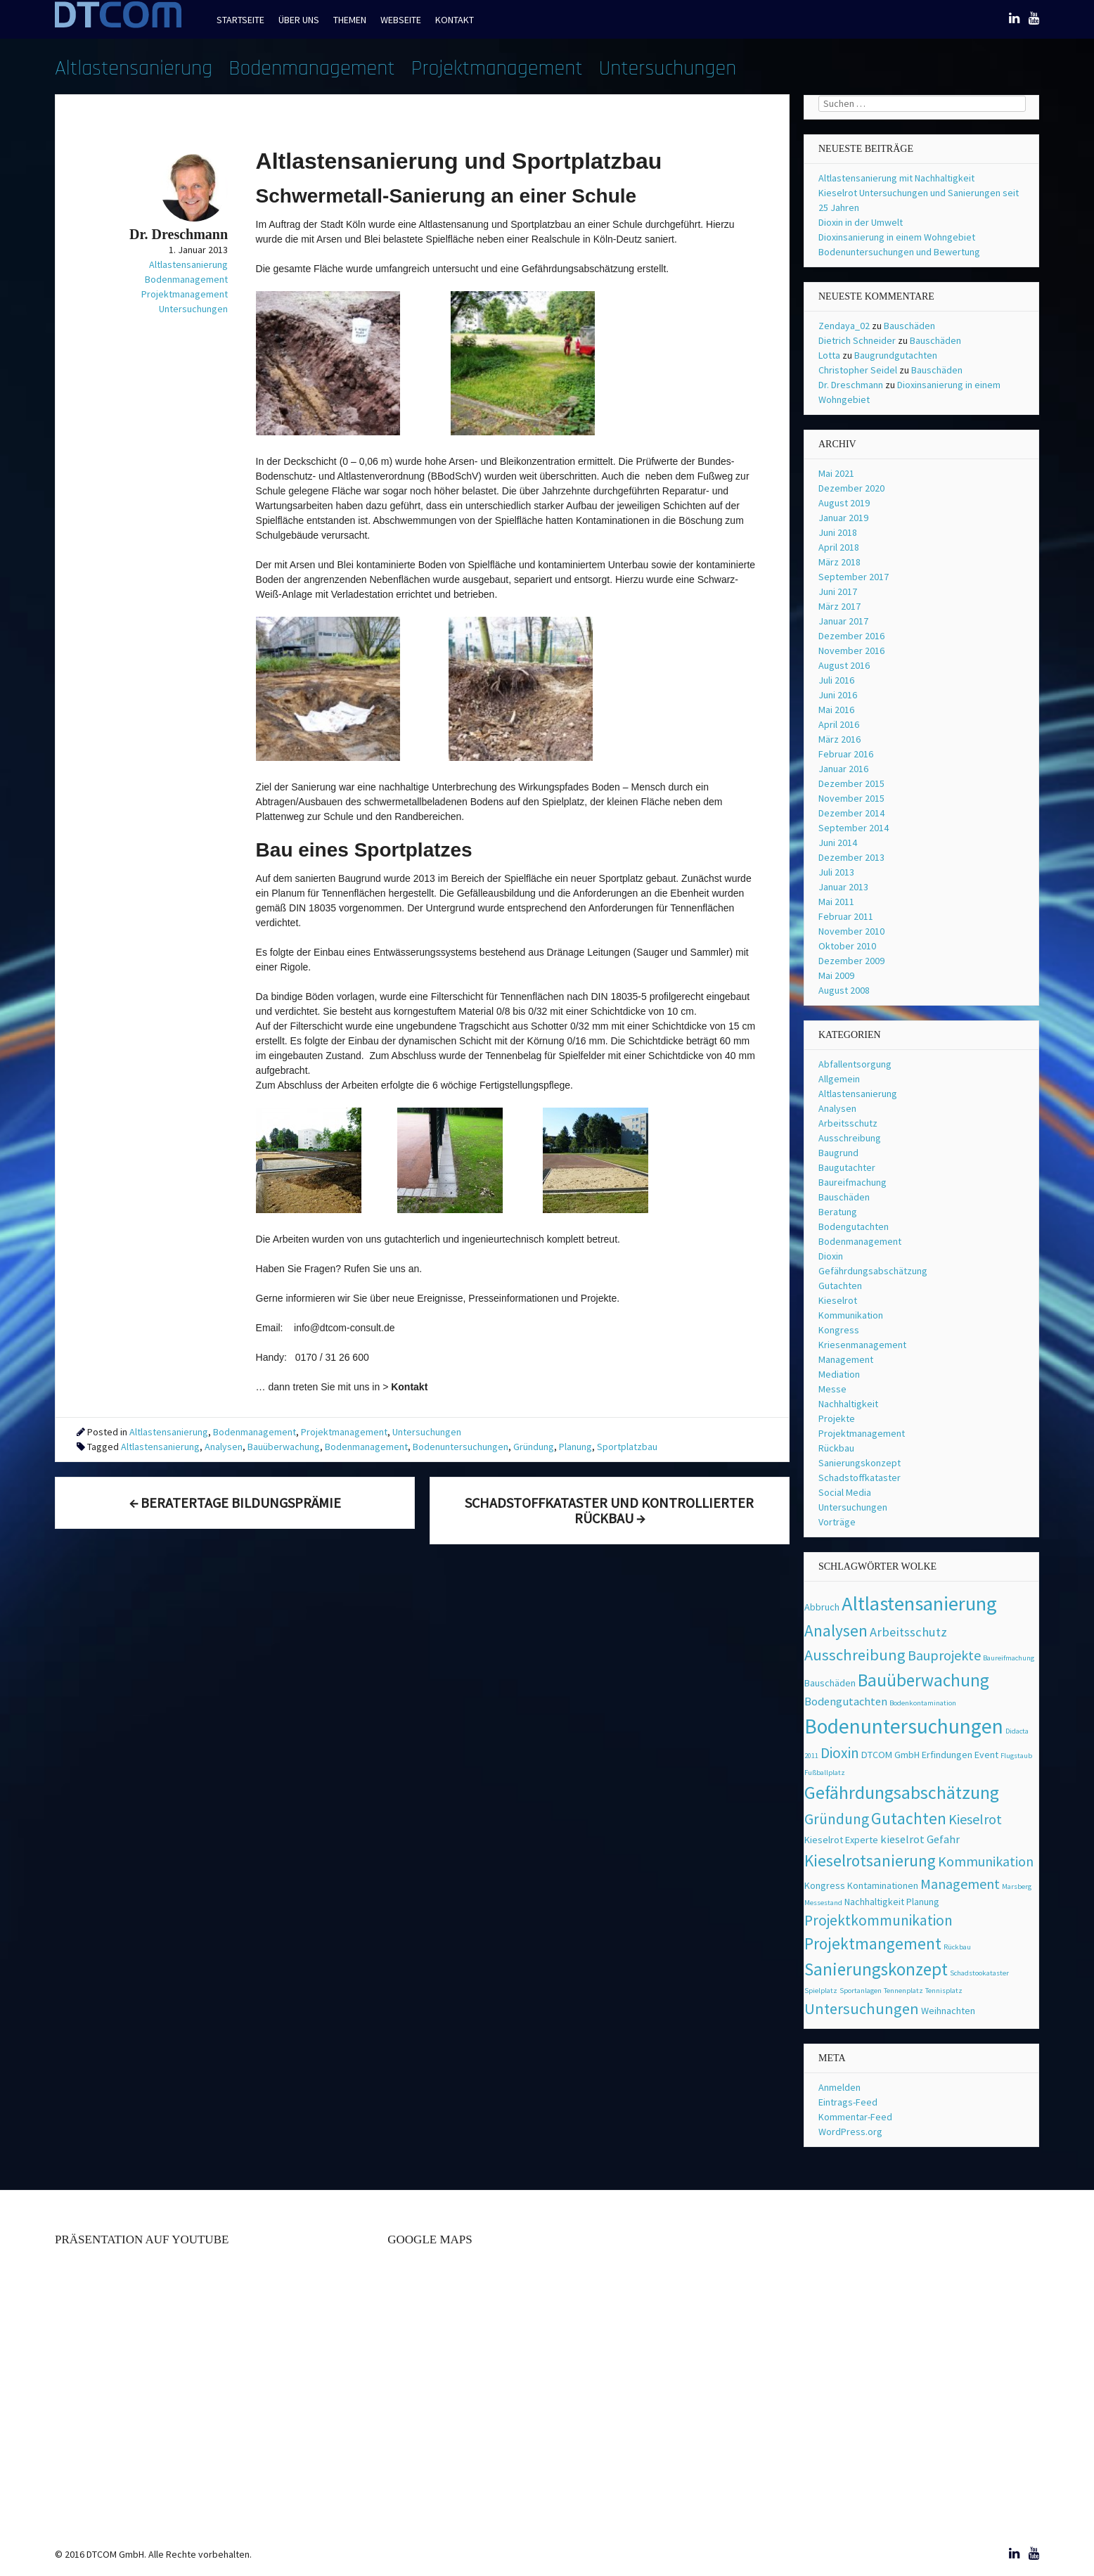  I want to click on Analysen [Analysen (8 Einträge)], so click(836, 1630).